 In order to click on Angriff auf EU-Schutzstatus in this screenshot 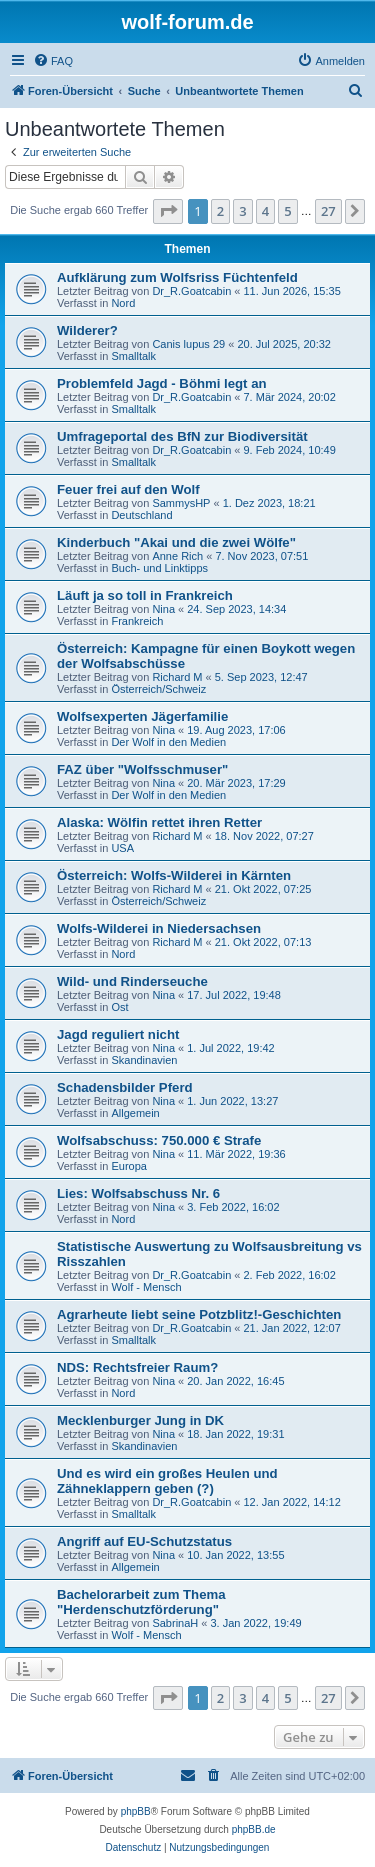, I will do `click(144, 1541)`.